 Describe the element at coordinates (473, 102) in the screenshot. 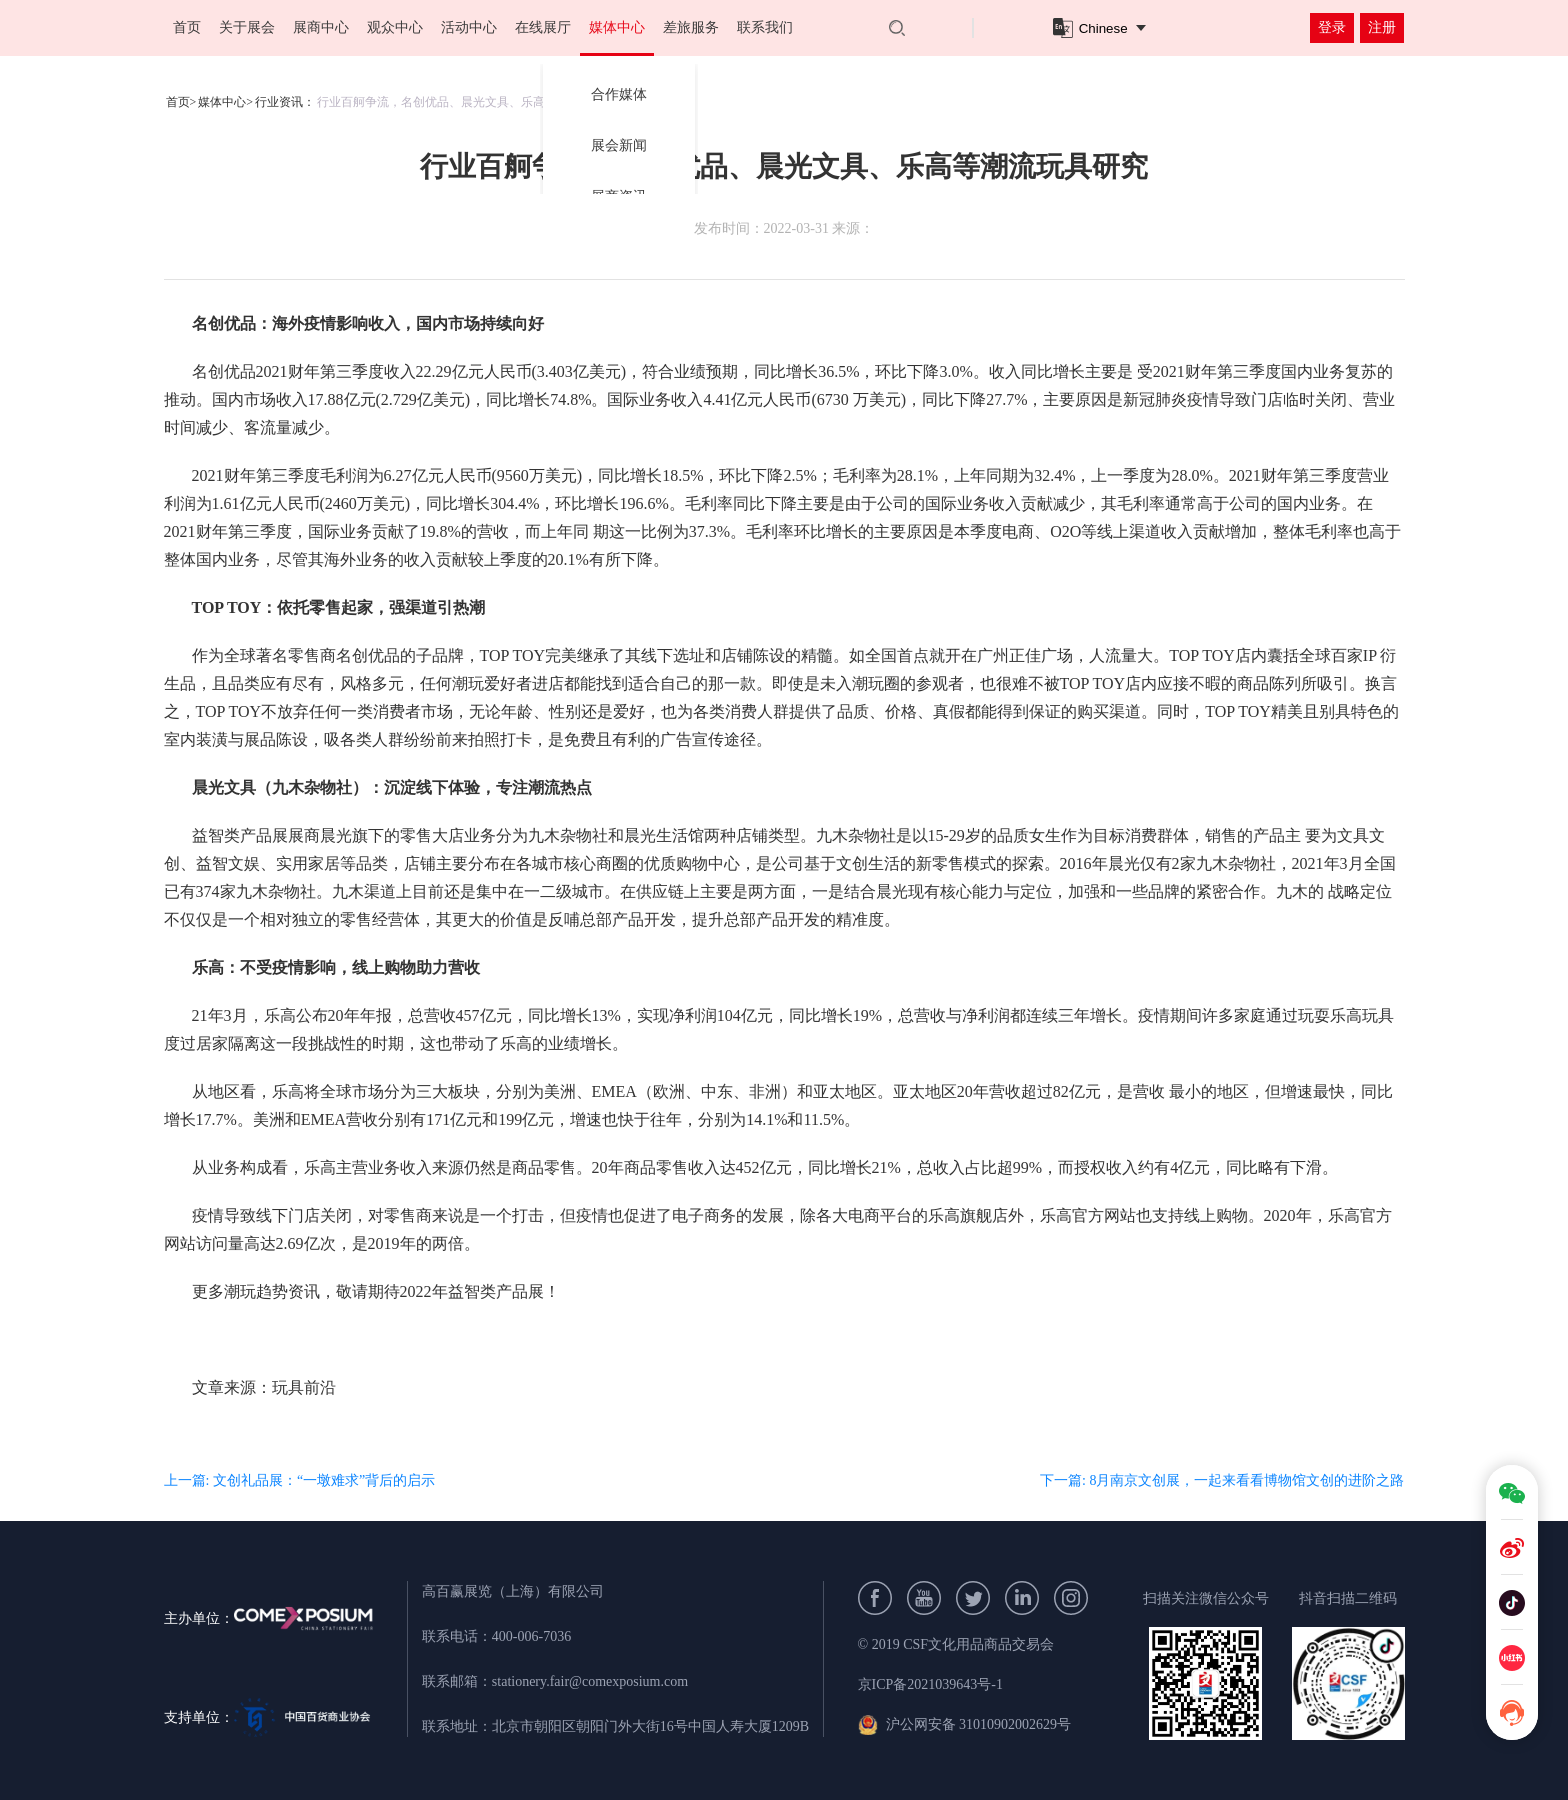

I see `行业百舸争流，名创优品、晨光文具、乐高等潮流玩具研究` at that location.